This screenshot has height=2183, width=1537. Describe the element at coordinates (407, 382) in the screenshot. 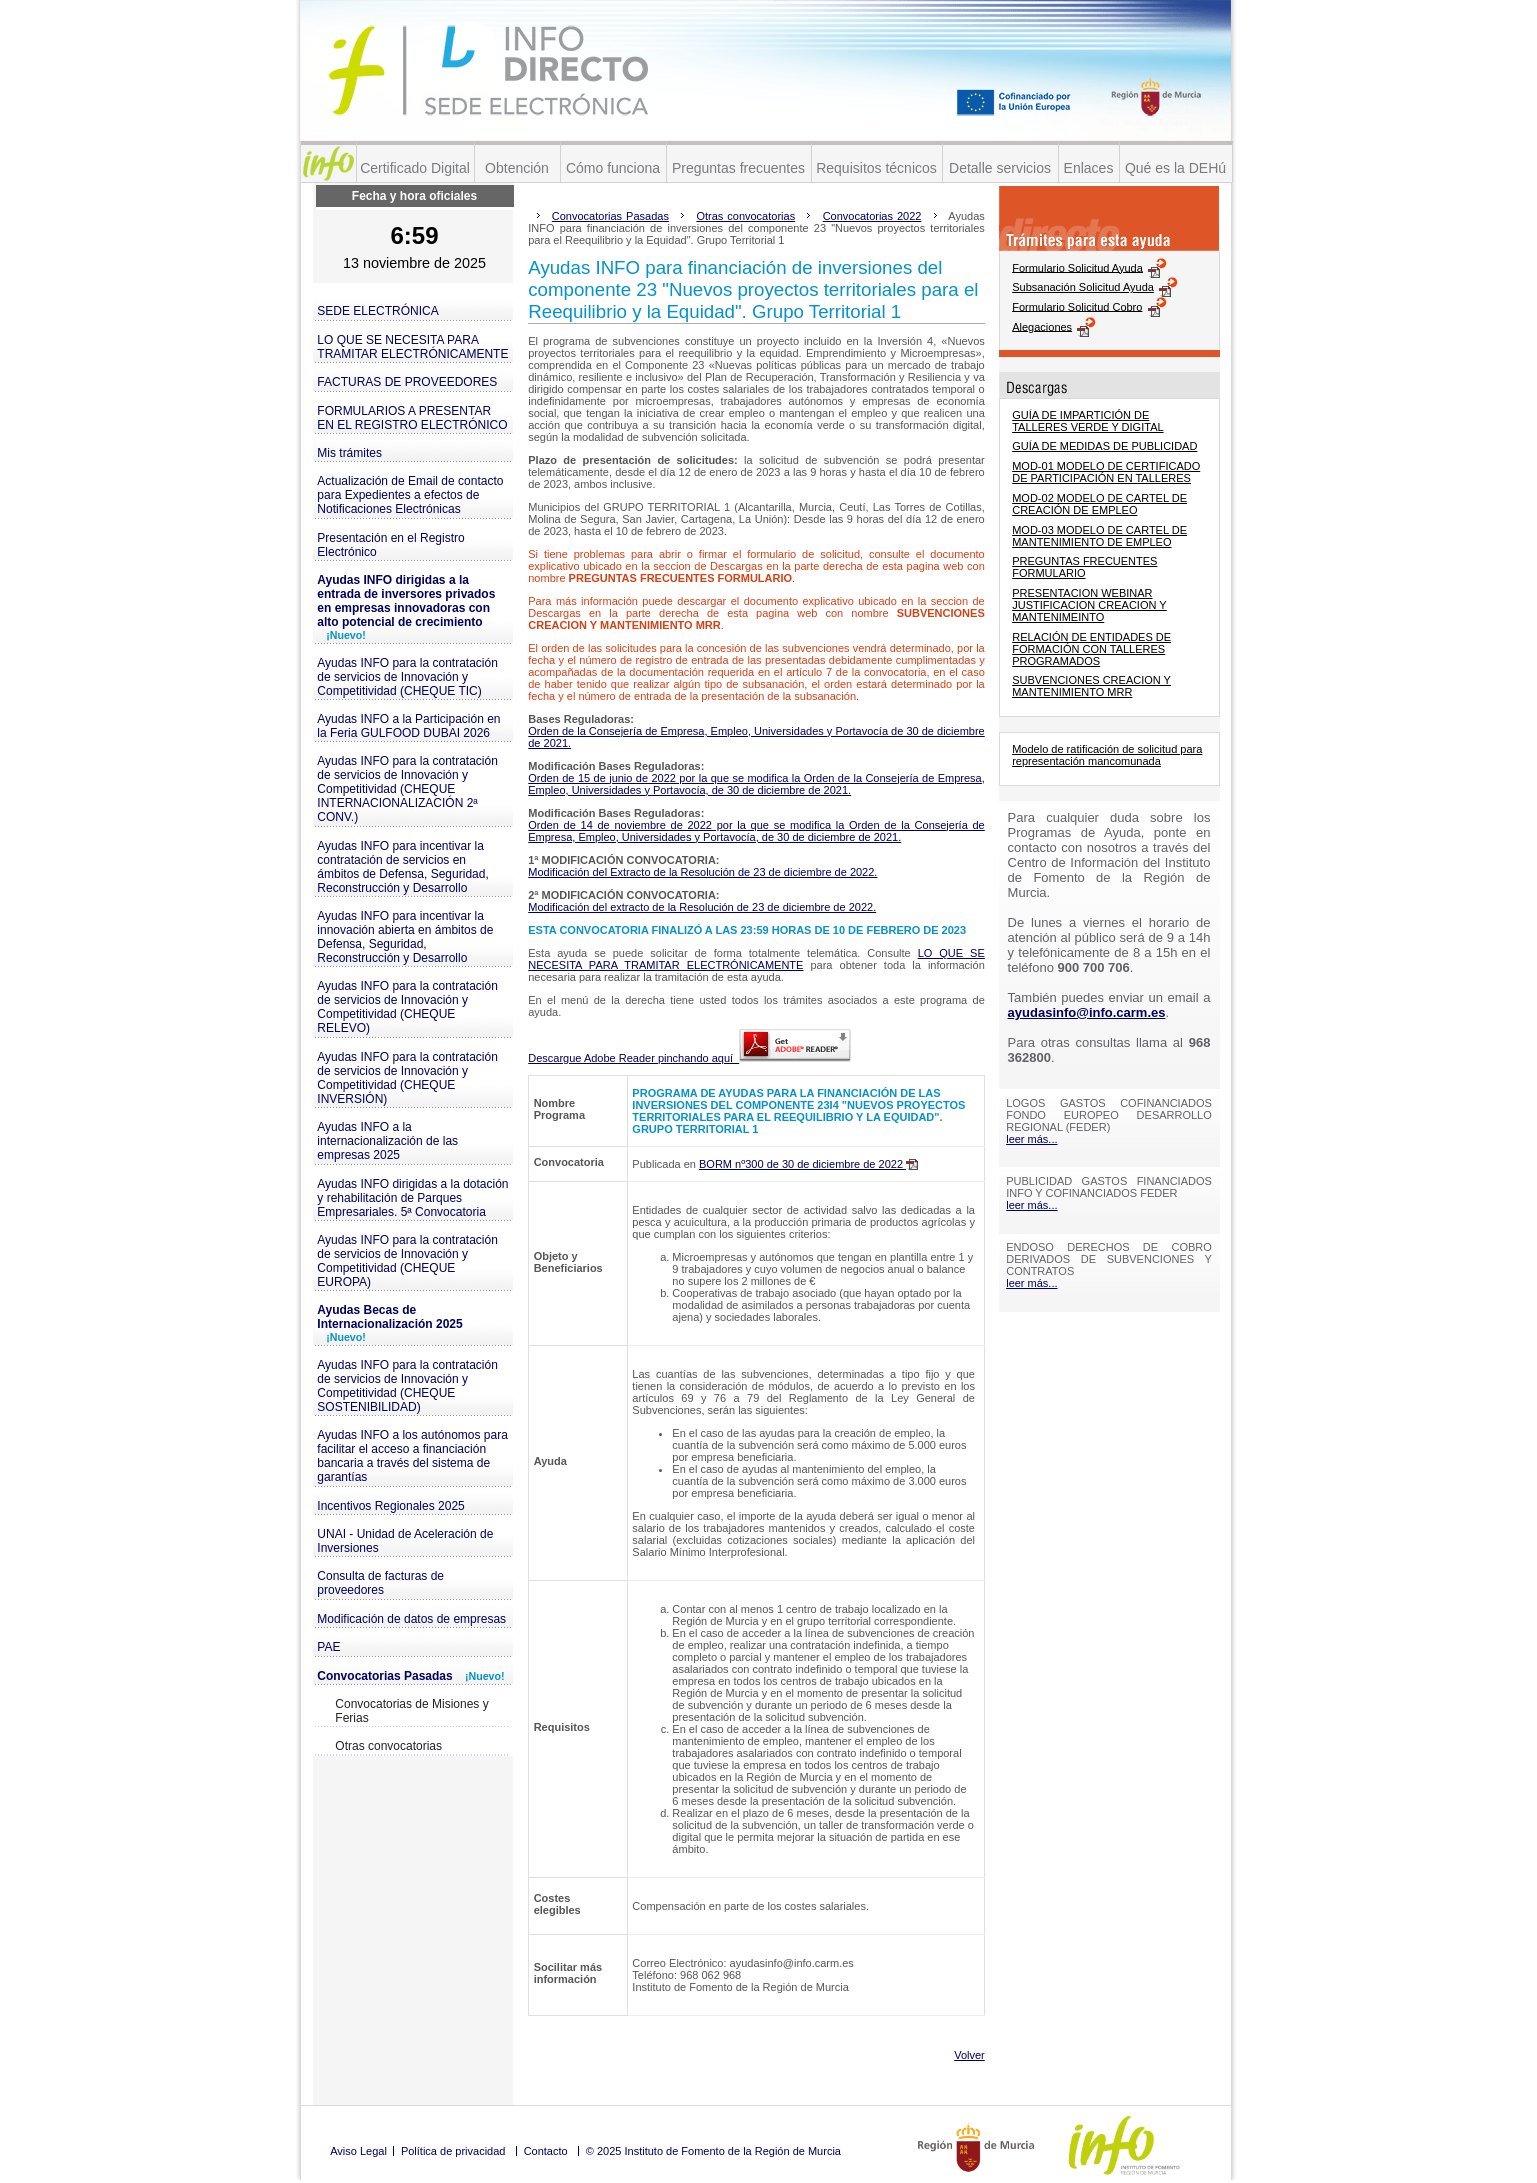

I see `FACTURAS DE PROVEEDORES` at that location.